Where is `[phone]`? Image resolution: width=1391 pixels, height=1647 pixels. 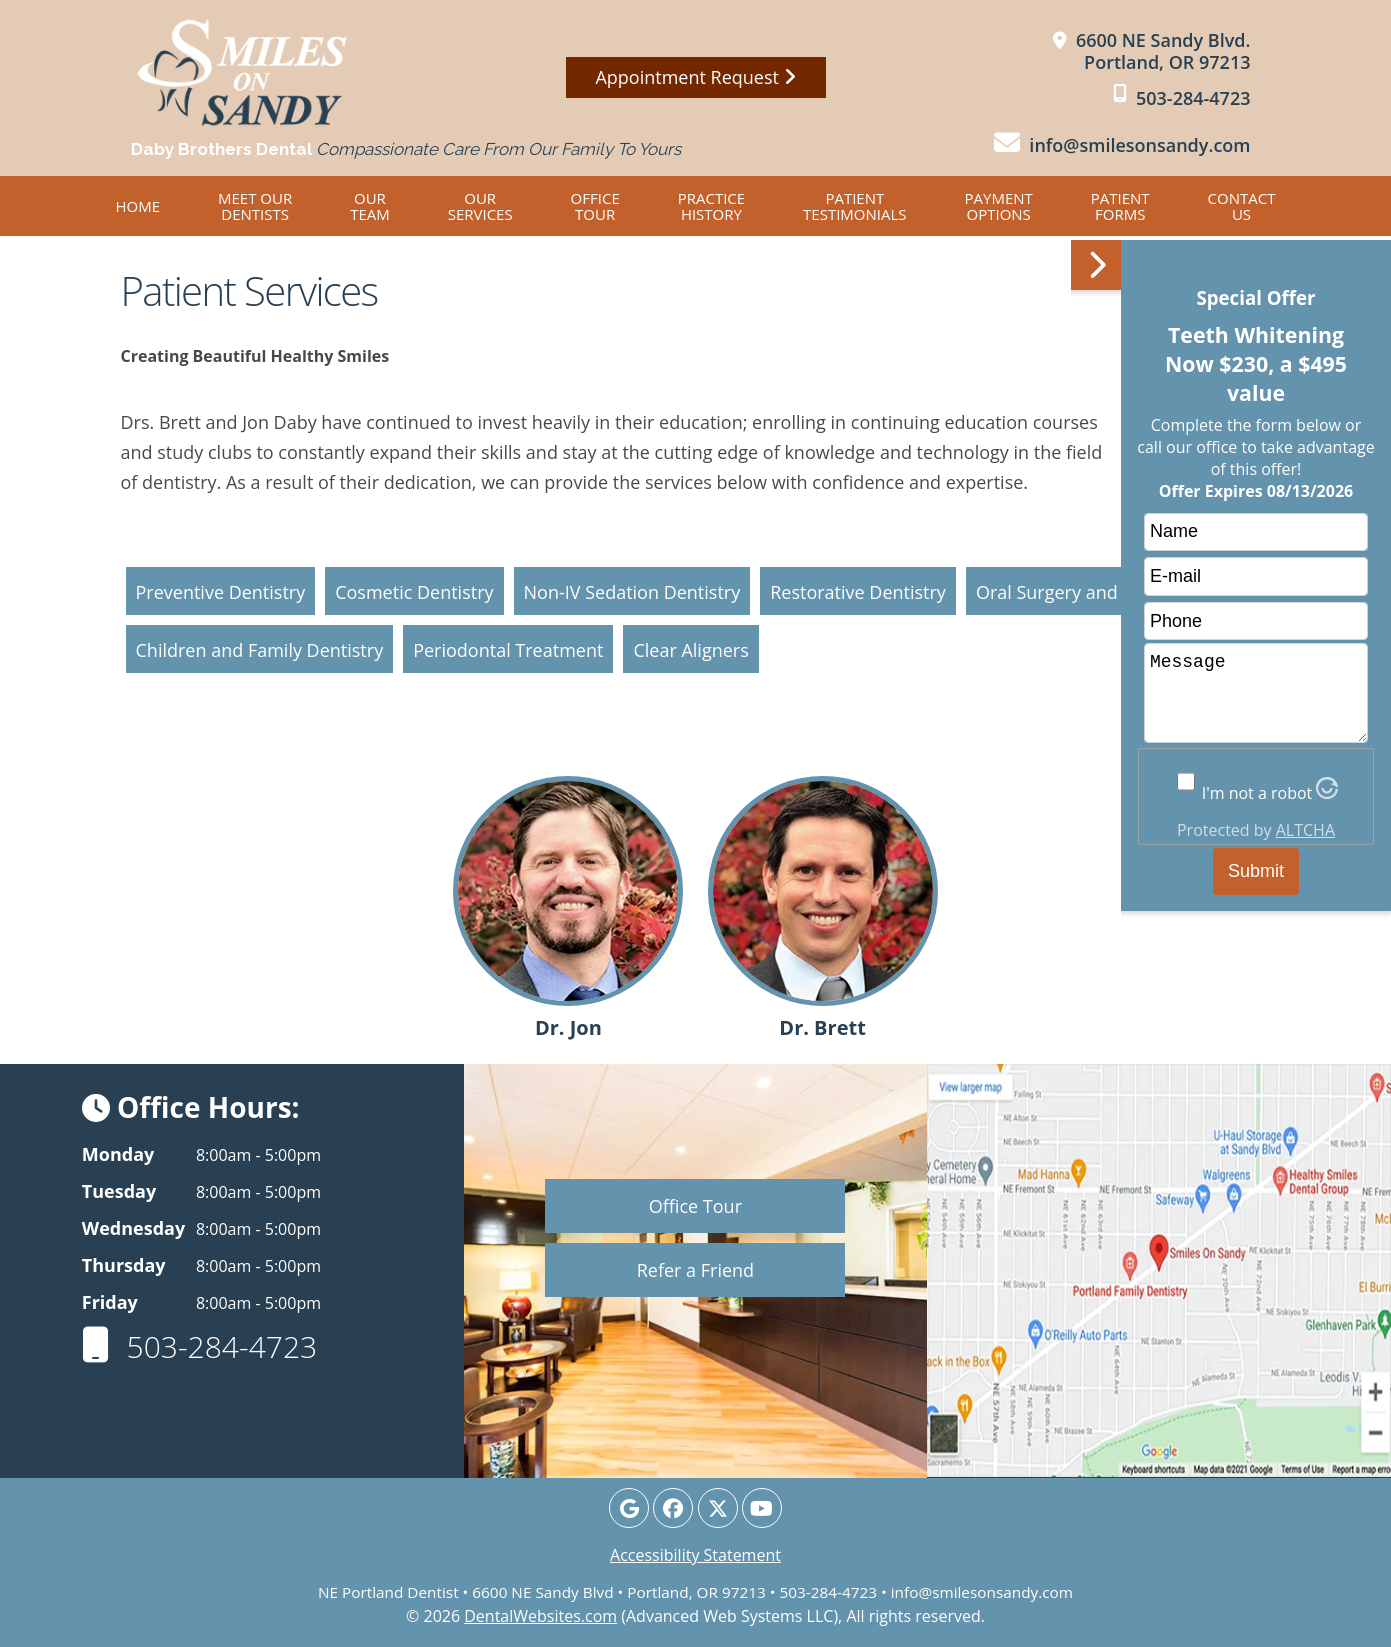
[phone] is located at coordinates (1256, 621).